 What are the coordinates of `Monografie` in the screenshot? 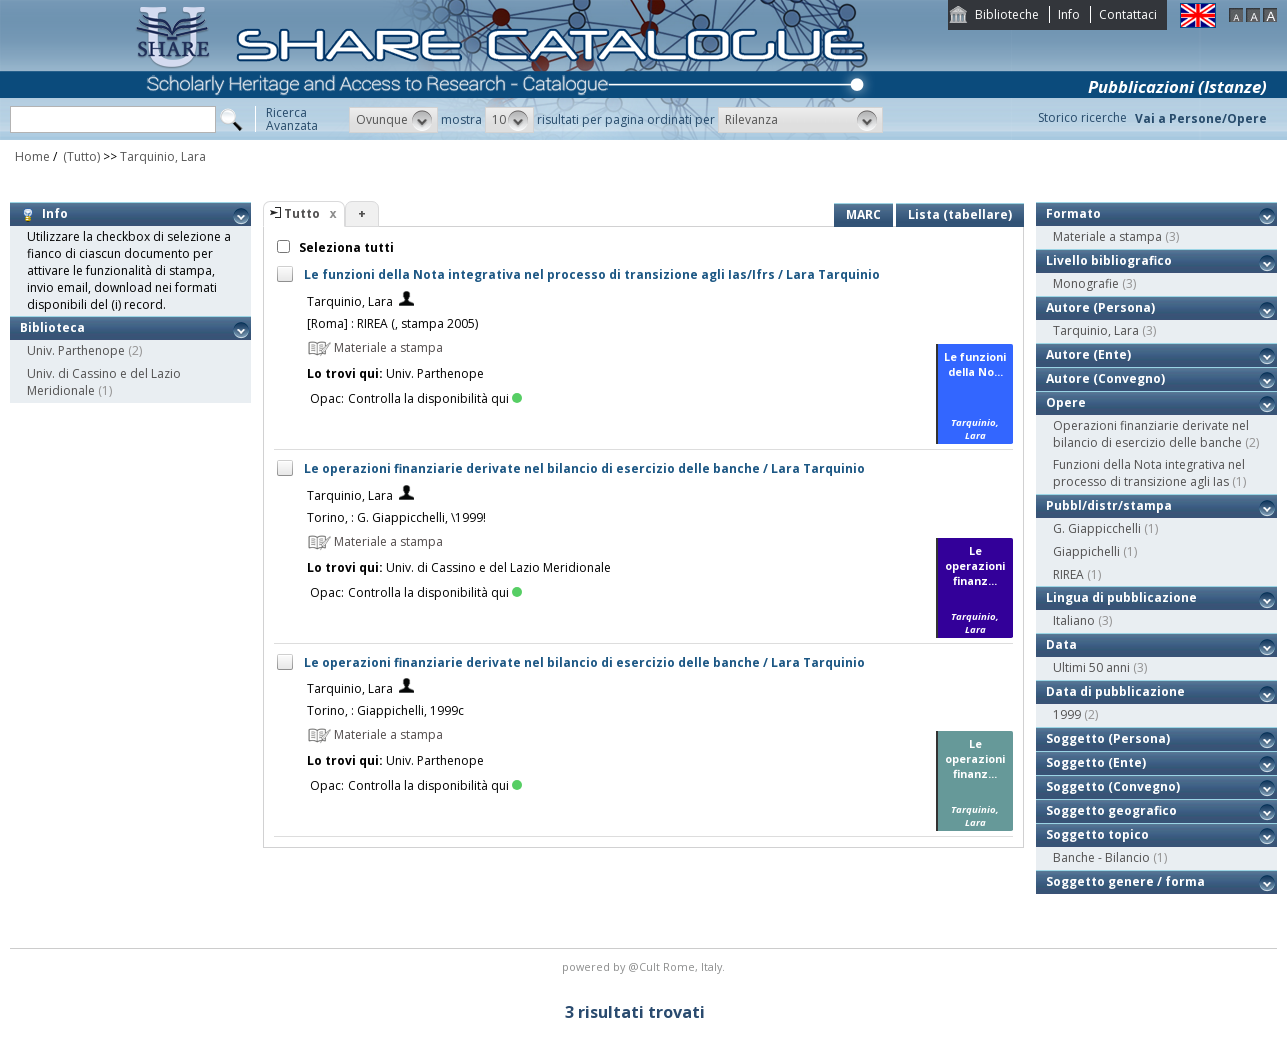 It's located at (1086, 283).